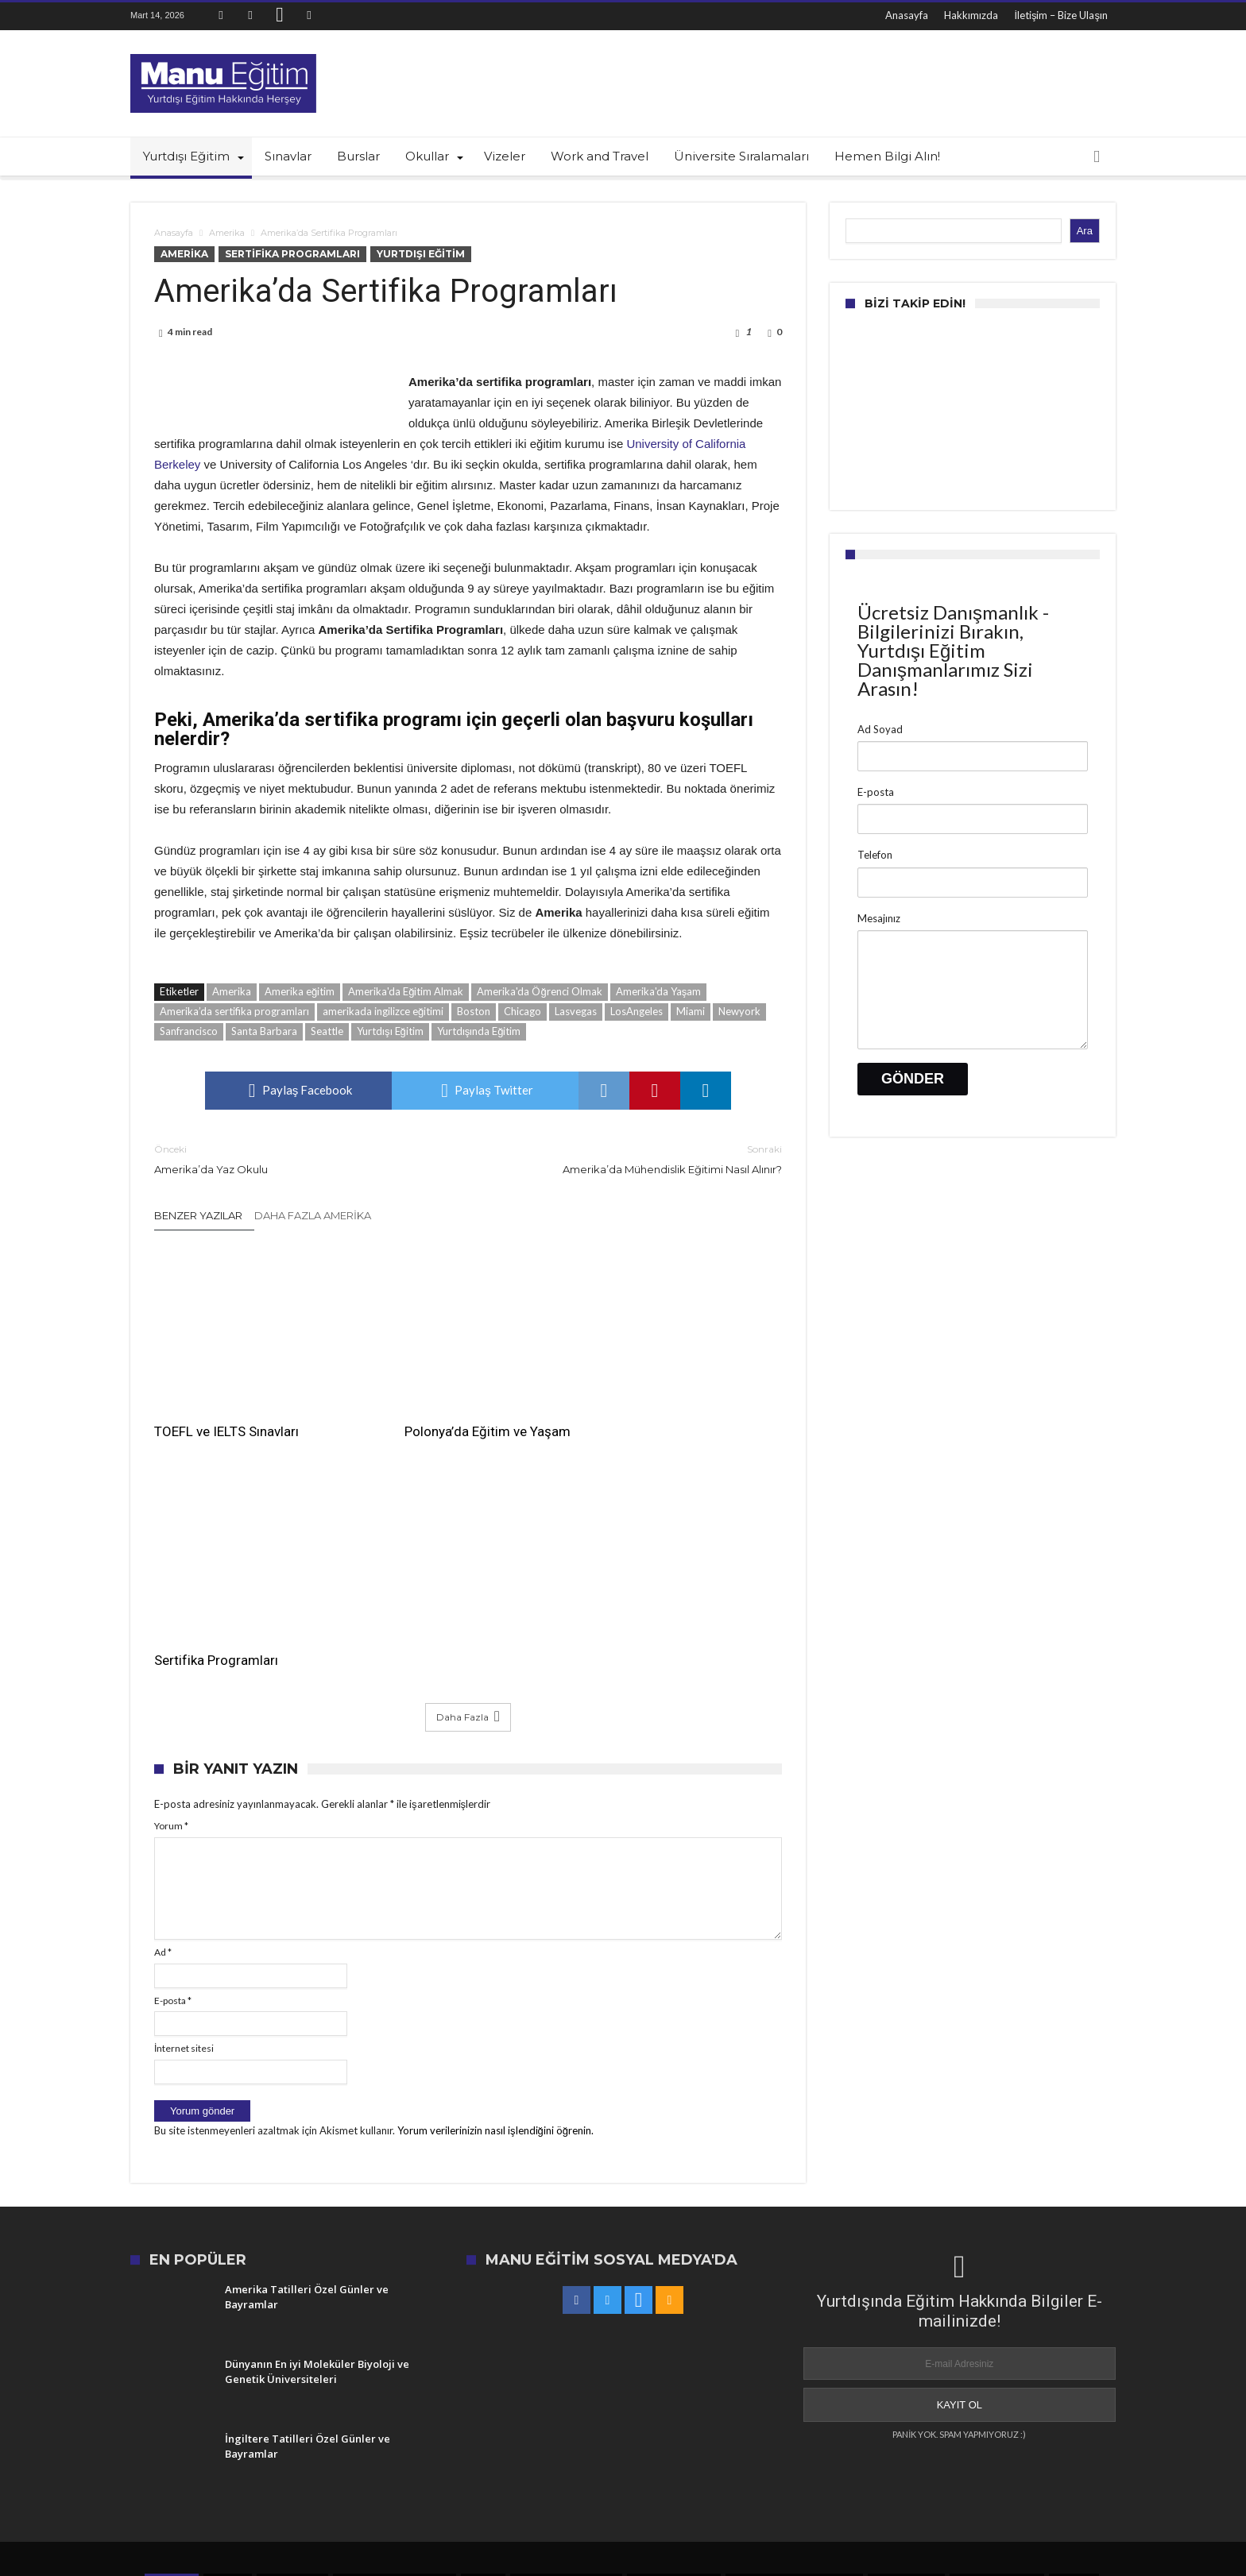 The image size is (1246, 2576). Describe the element at coordinates (473, 1011) in the screenshot. I see `Boston` at that location.